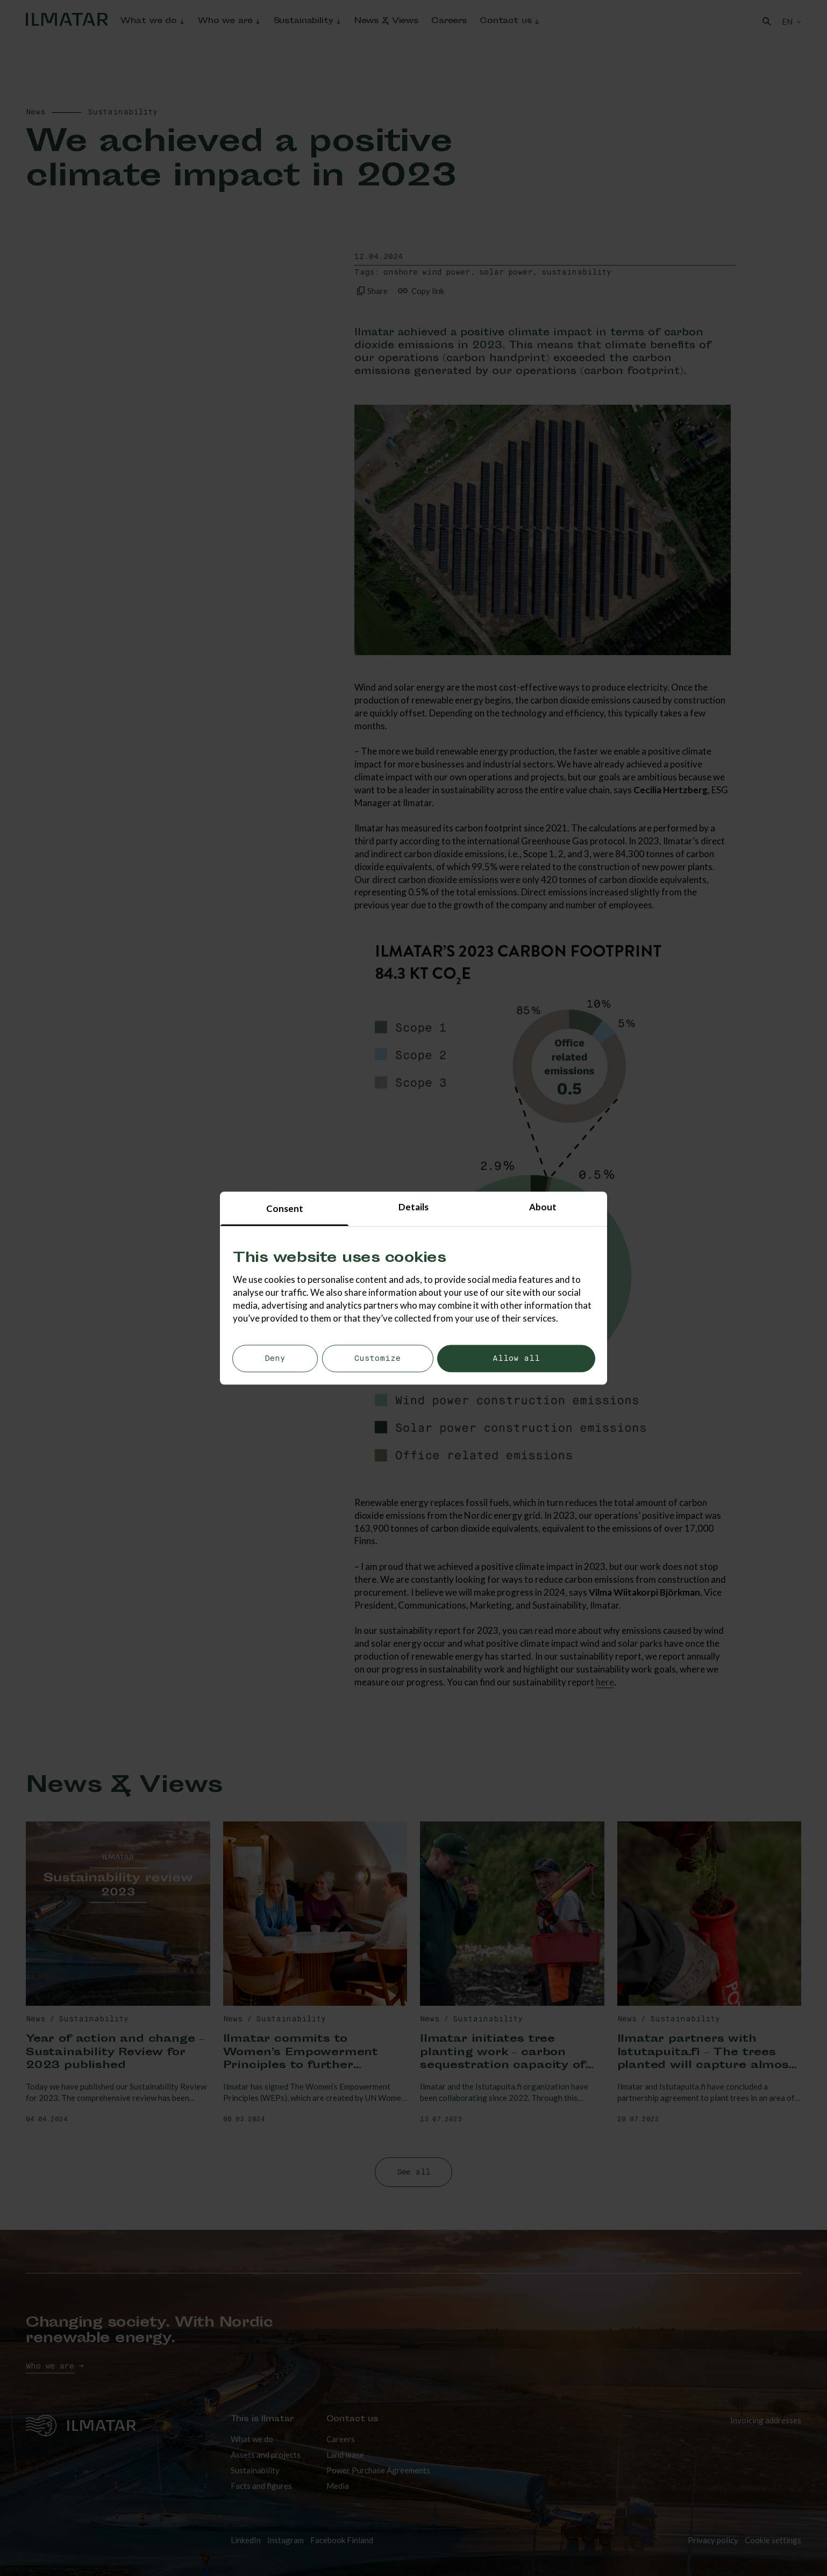 The height and width of the screenshot is (2576, 827). What do you see at coordinates (543, 1206) in the screenshot?
I see `About [tab]` at bounding box center [543, 1206].